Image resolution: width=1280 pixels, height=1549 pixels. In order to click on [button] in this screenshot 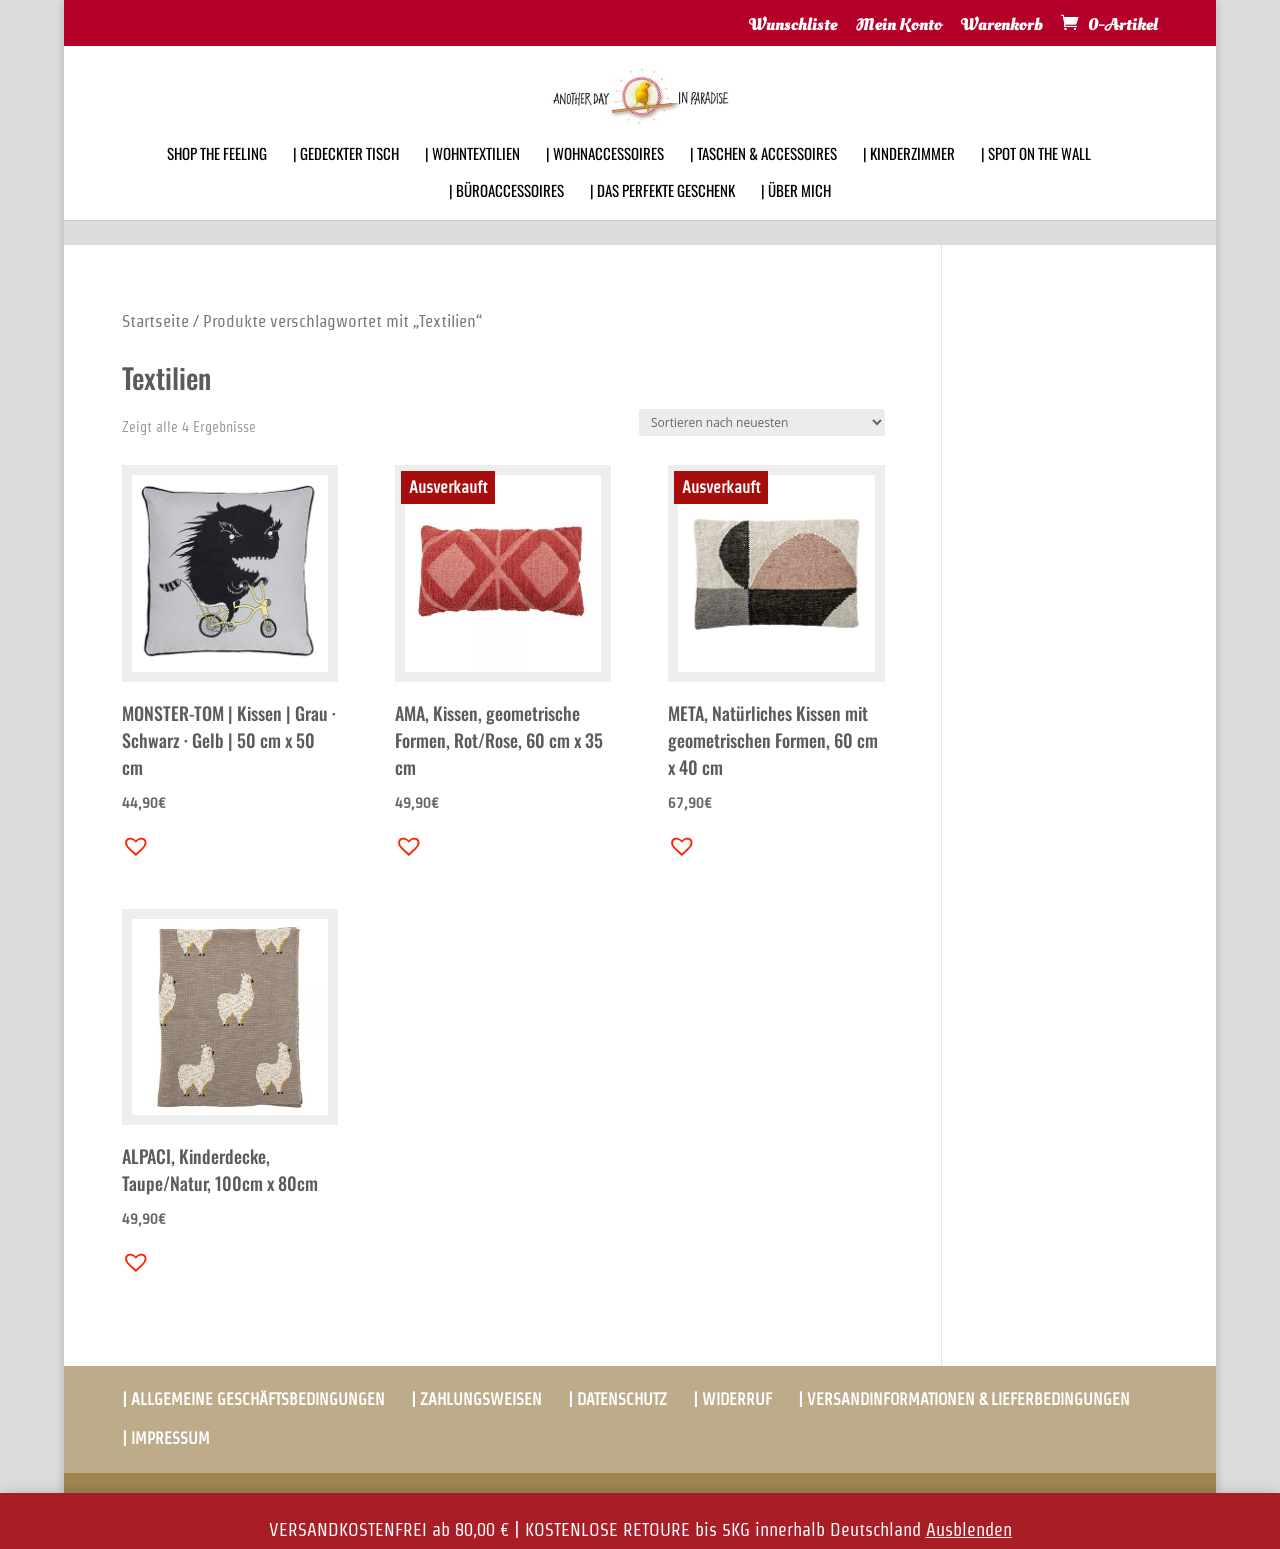, I will do `click(131, 841)`.